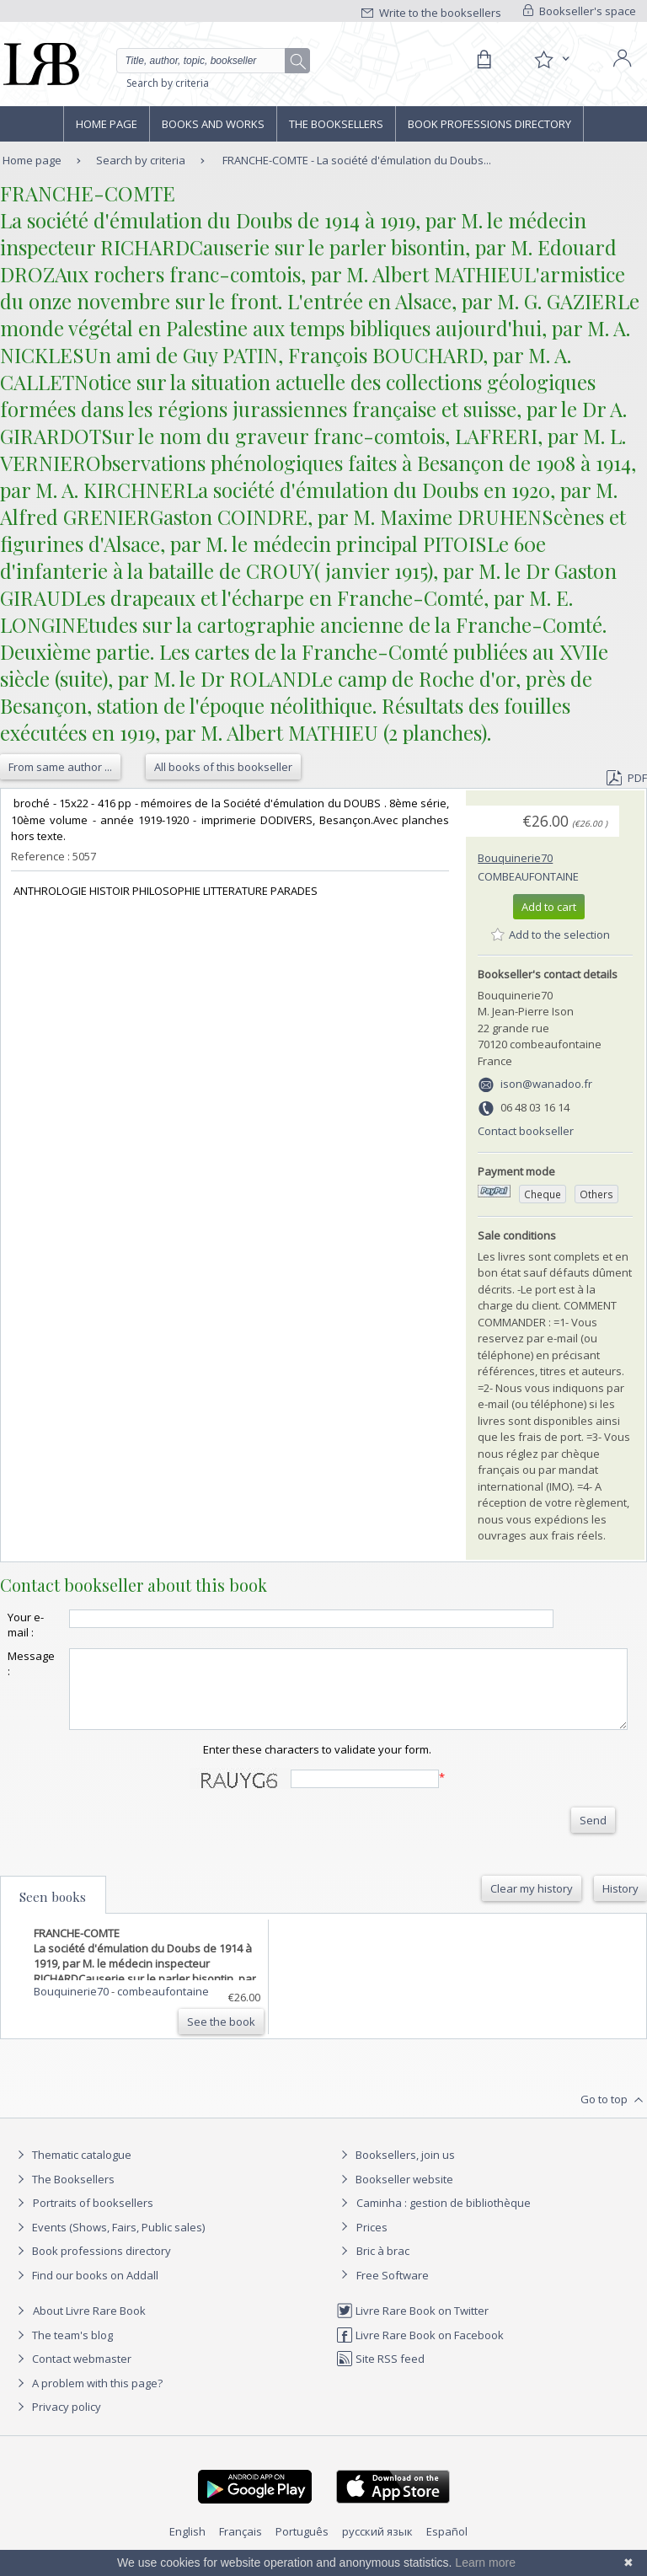  Describe the element at coordinates (213, 60) in the screenshot. I see `[Quick search]` at that location.